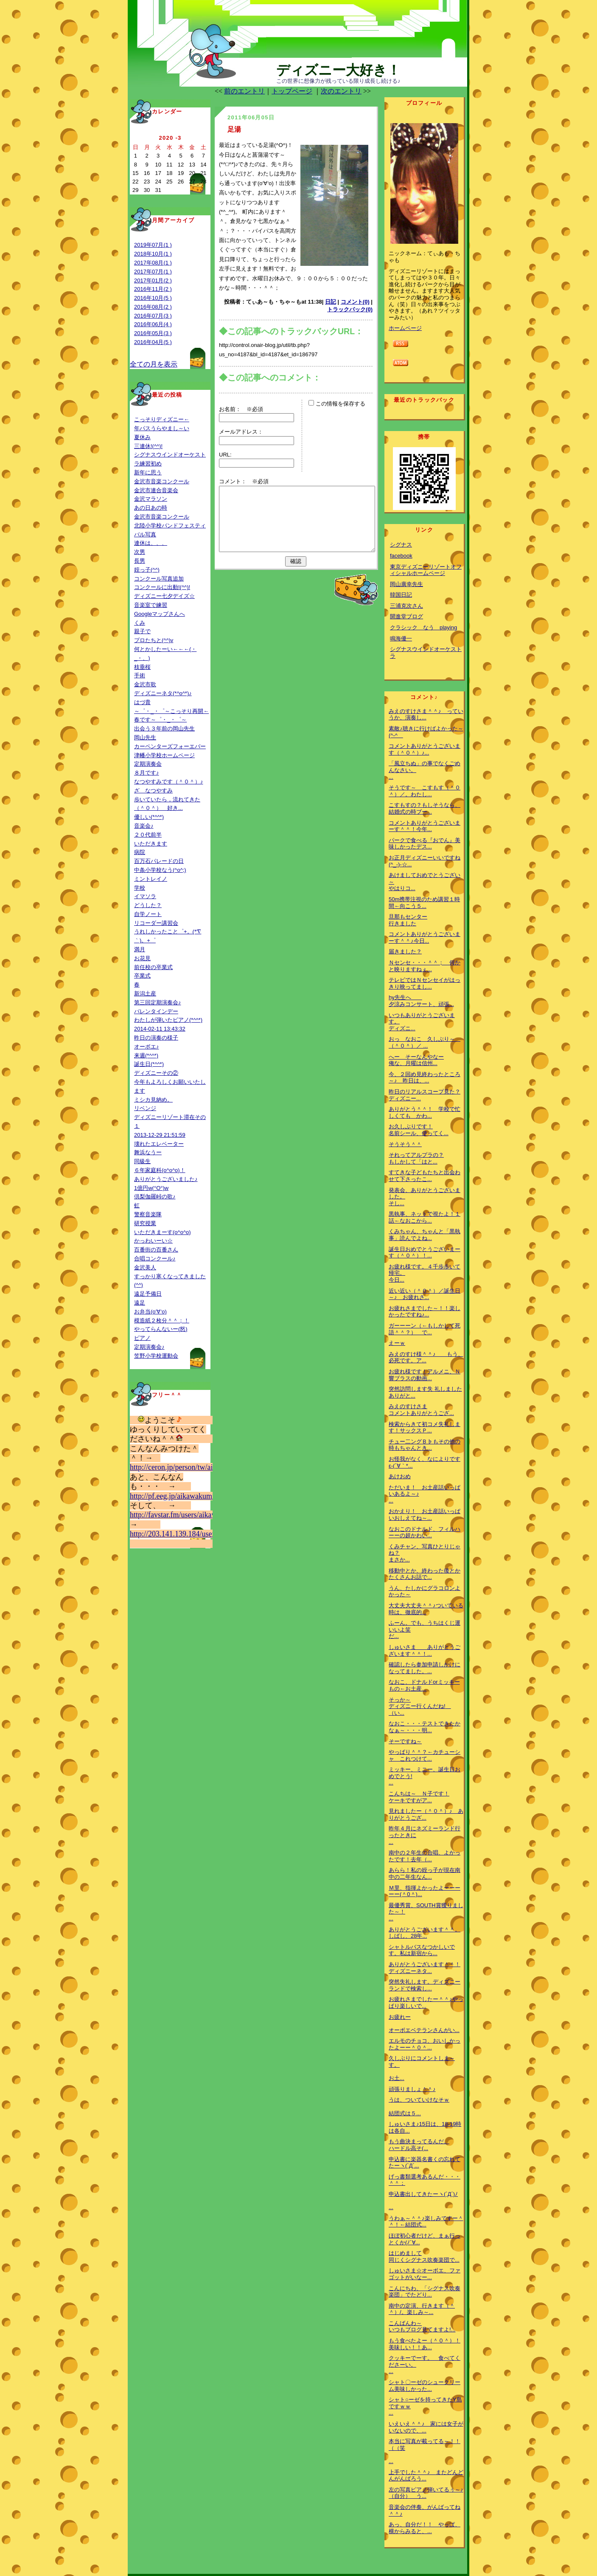  What do you see at coordinates (416, 1060) in the screenshot?
I see `へー そーなんやなー俺な、月曜は信州...` at bounding box center [416, 1060].